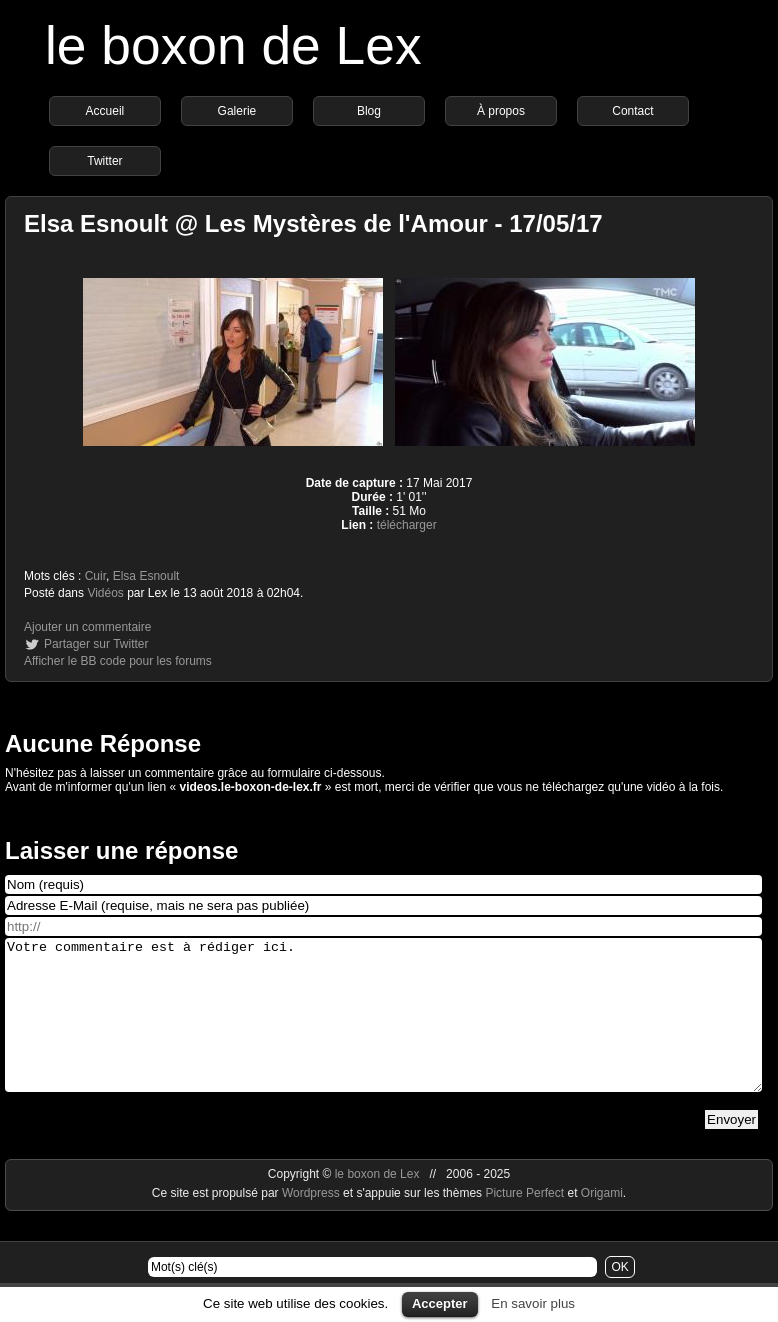 This screenshot has width=778, height=1322. What do you see at coordinates (105, 111) in the screenshot?
I see `Accueil` at bounding box center [105, 111].